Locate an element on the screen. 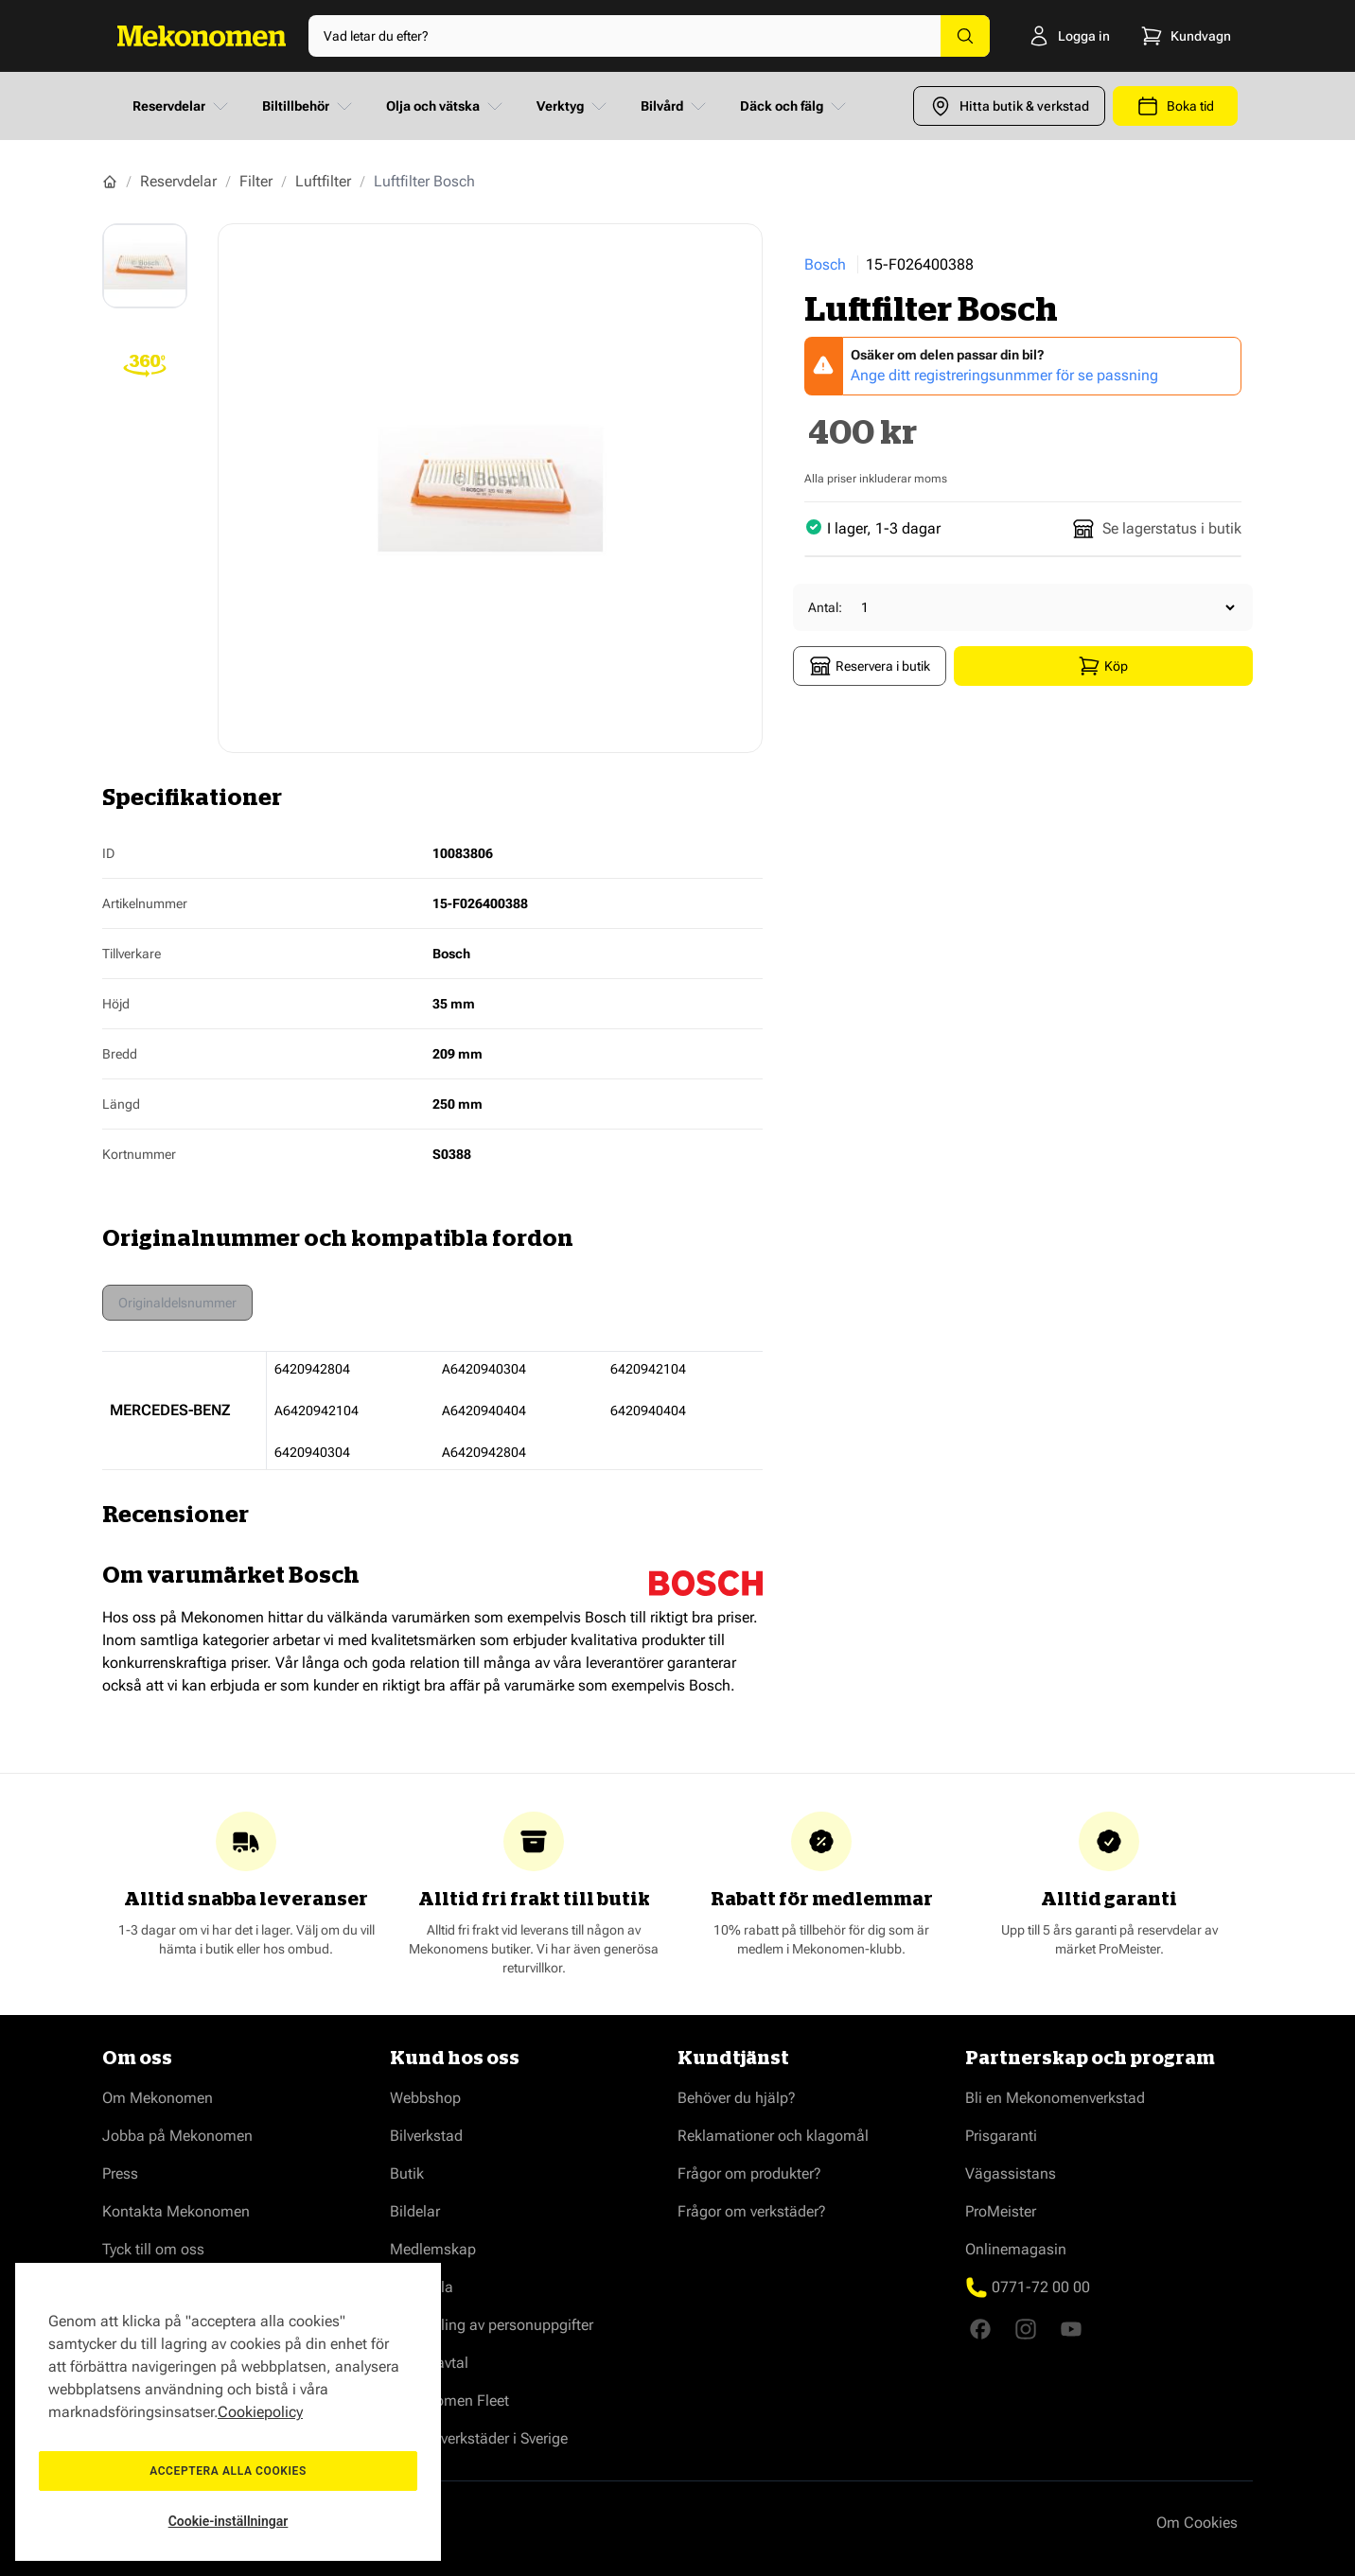 The width and height of the screenshot is (1355, 2576). Behandling av personuppgifter is located at coordinates (491, 2325).